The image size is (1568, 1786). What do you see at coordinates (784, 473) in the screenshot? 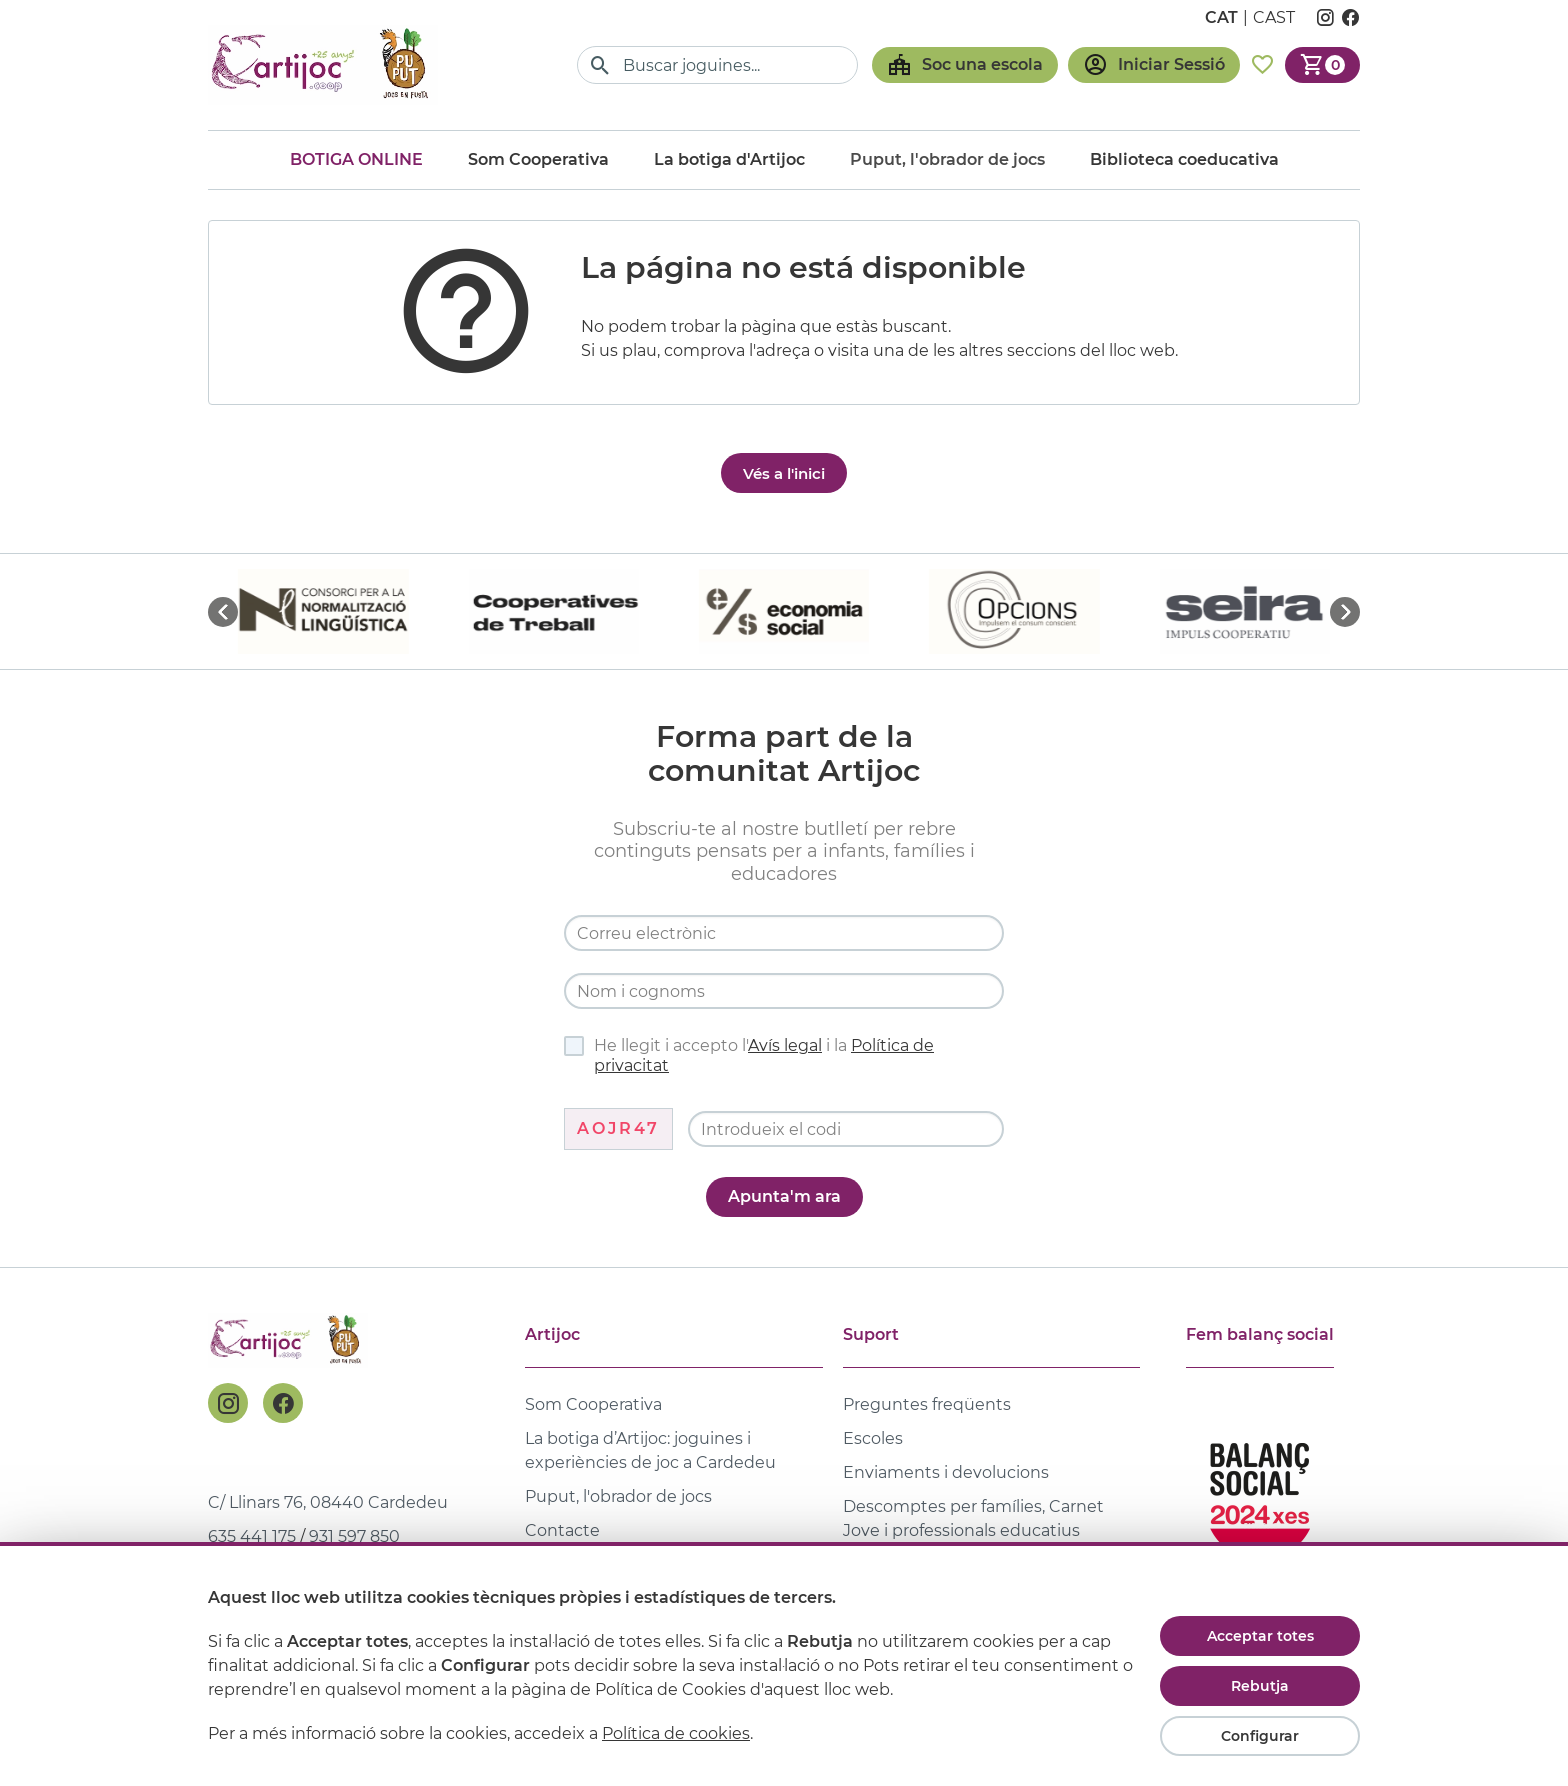
I see `Vés a l'inici` at bounding box center [784, 473].